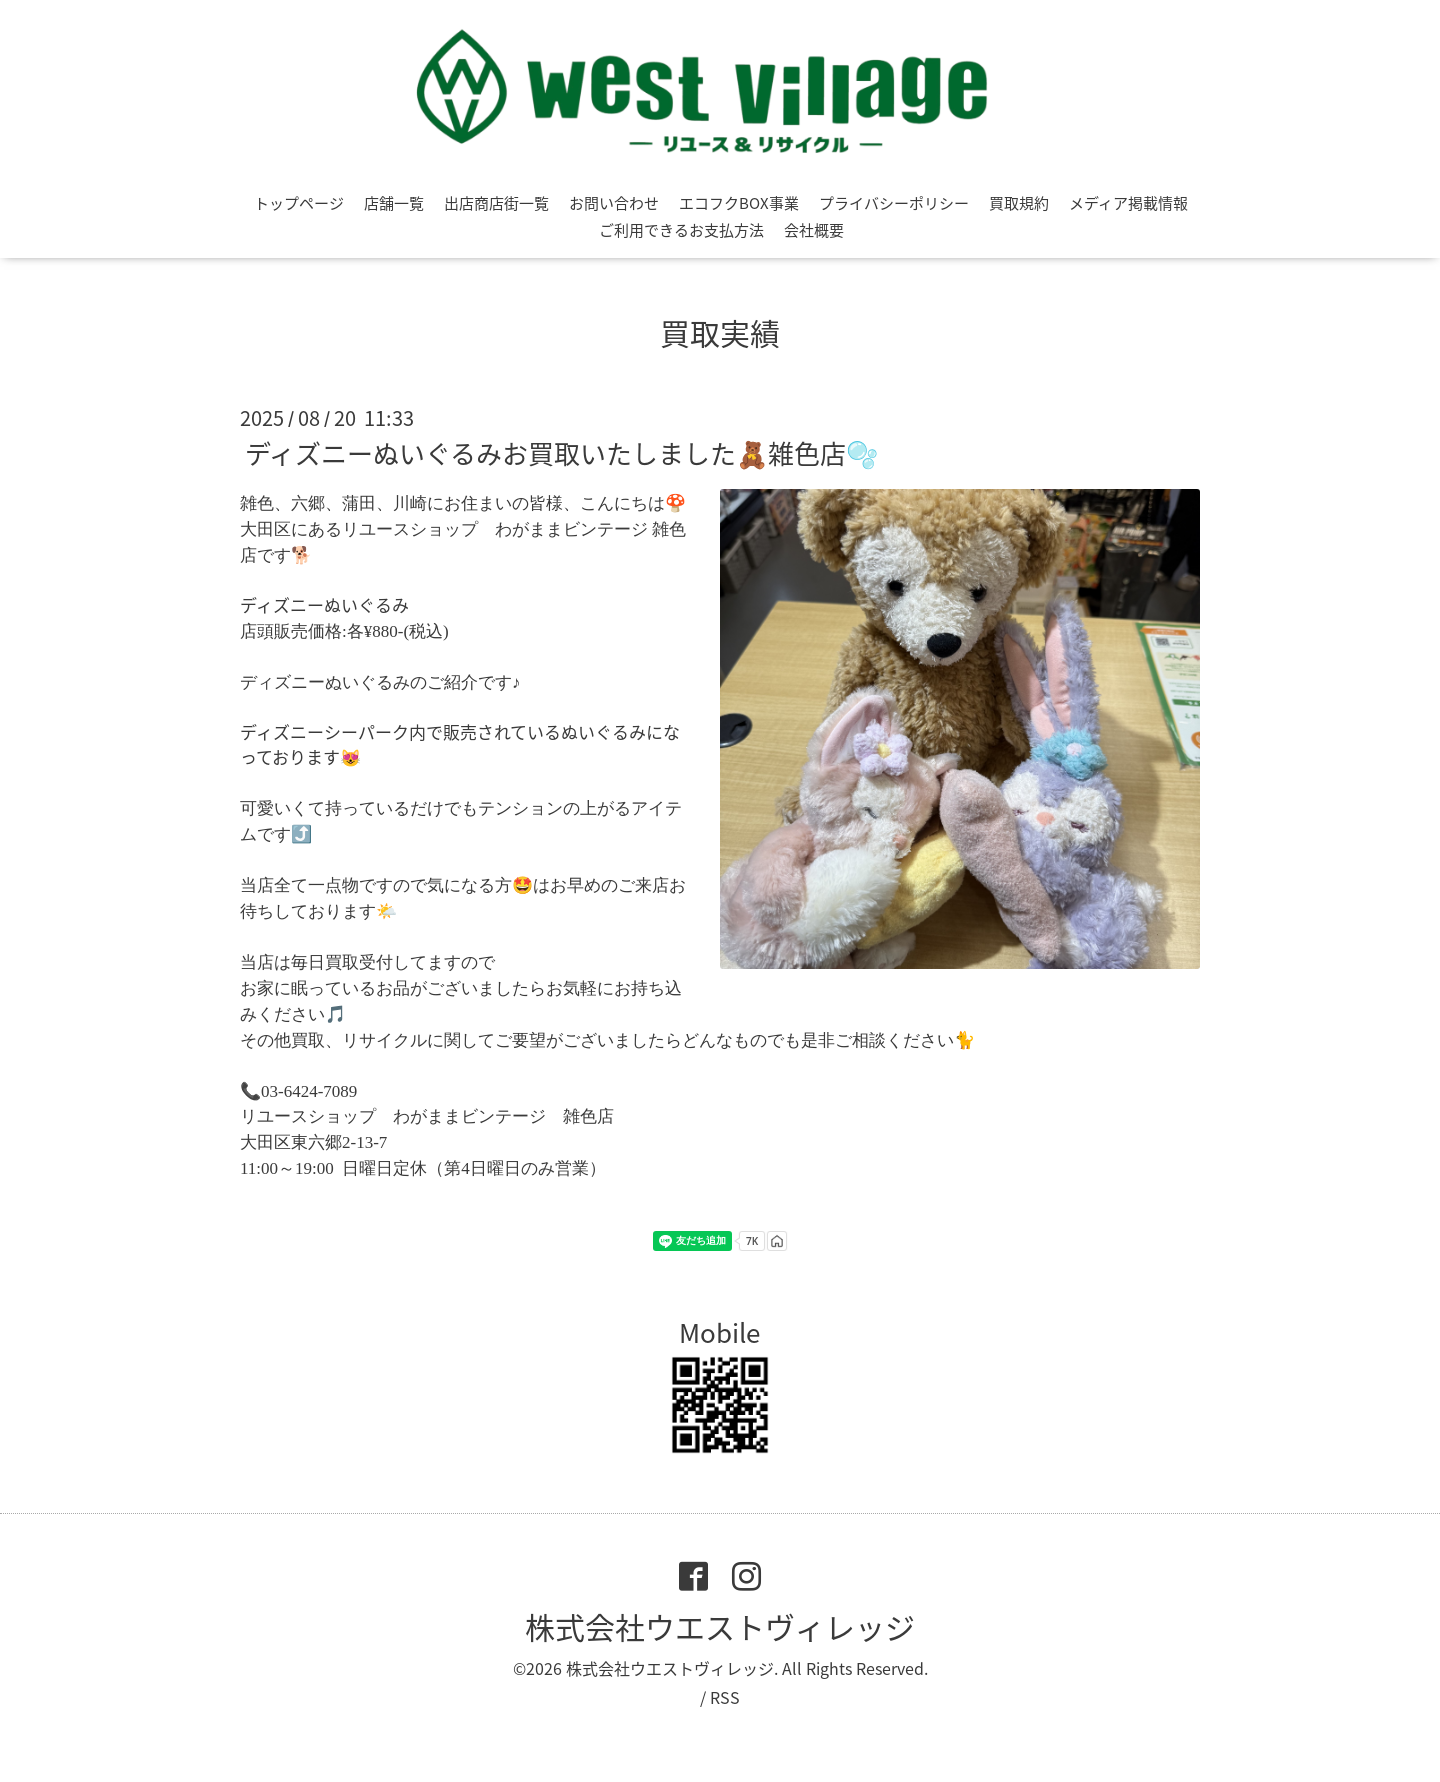  I want to click on エコフクBOX事業, so click(739, 203).